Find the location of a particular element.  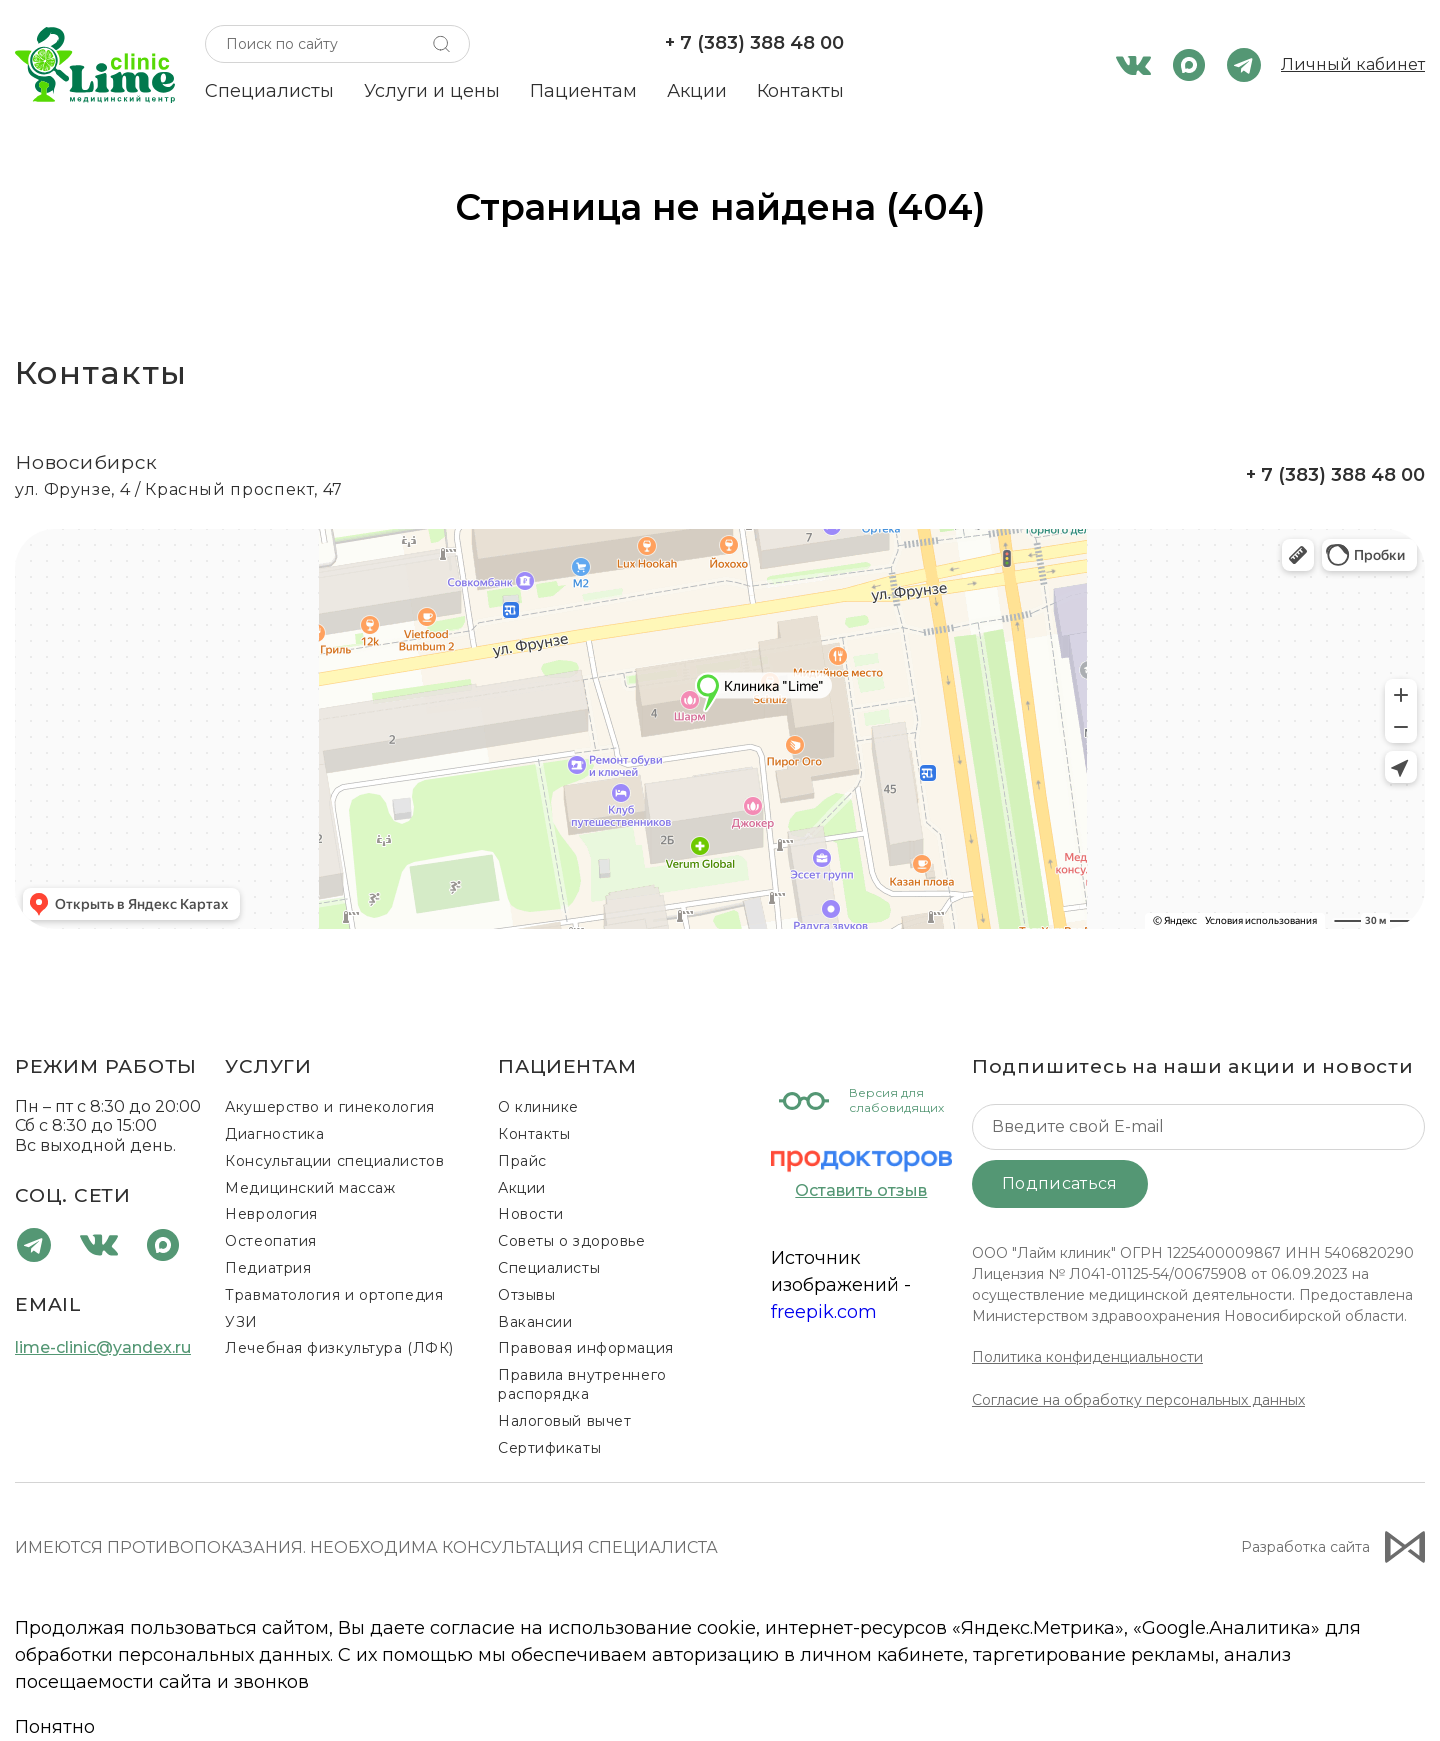

Пациентам is located at coordinates (583, 91).